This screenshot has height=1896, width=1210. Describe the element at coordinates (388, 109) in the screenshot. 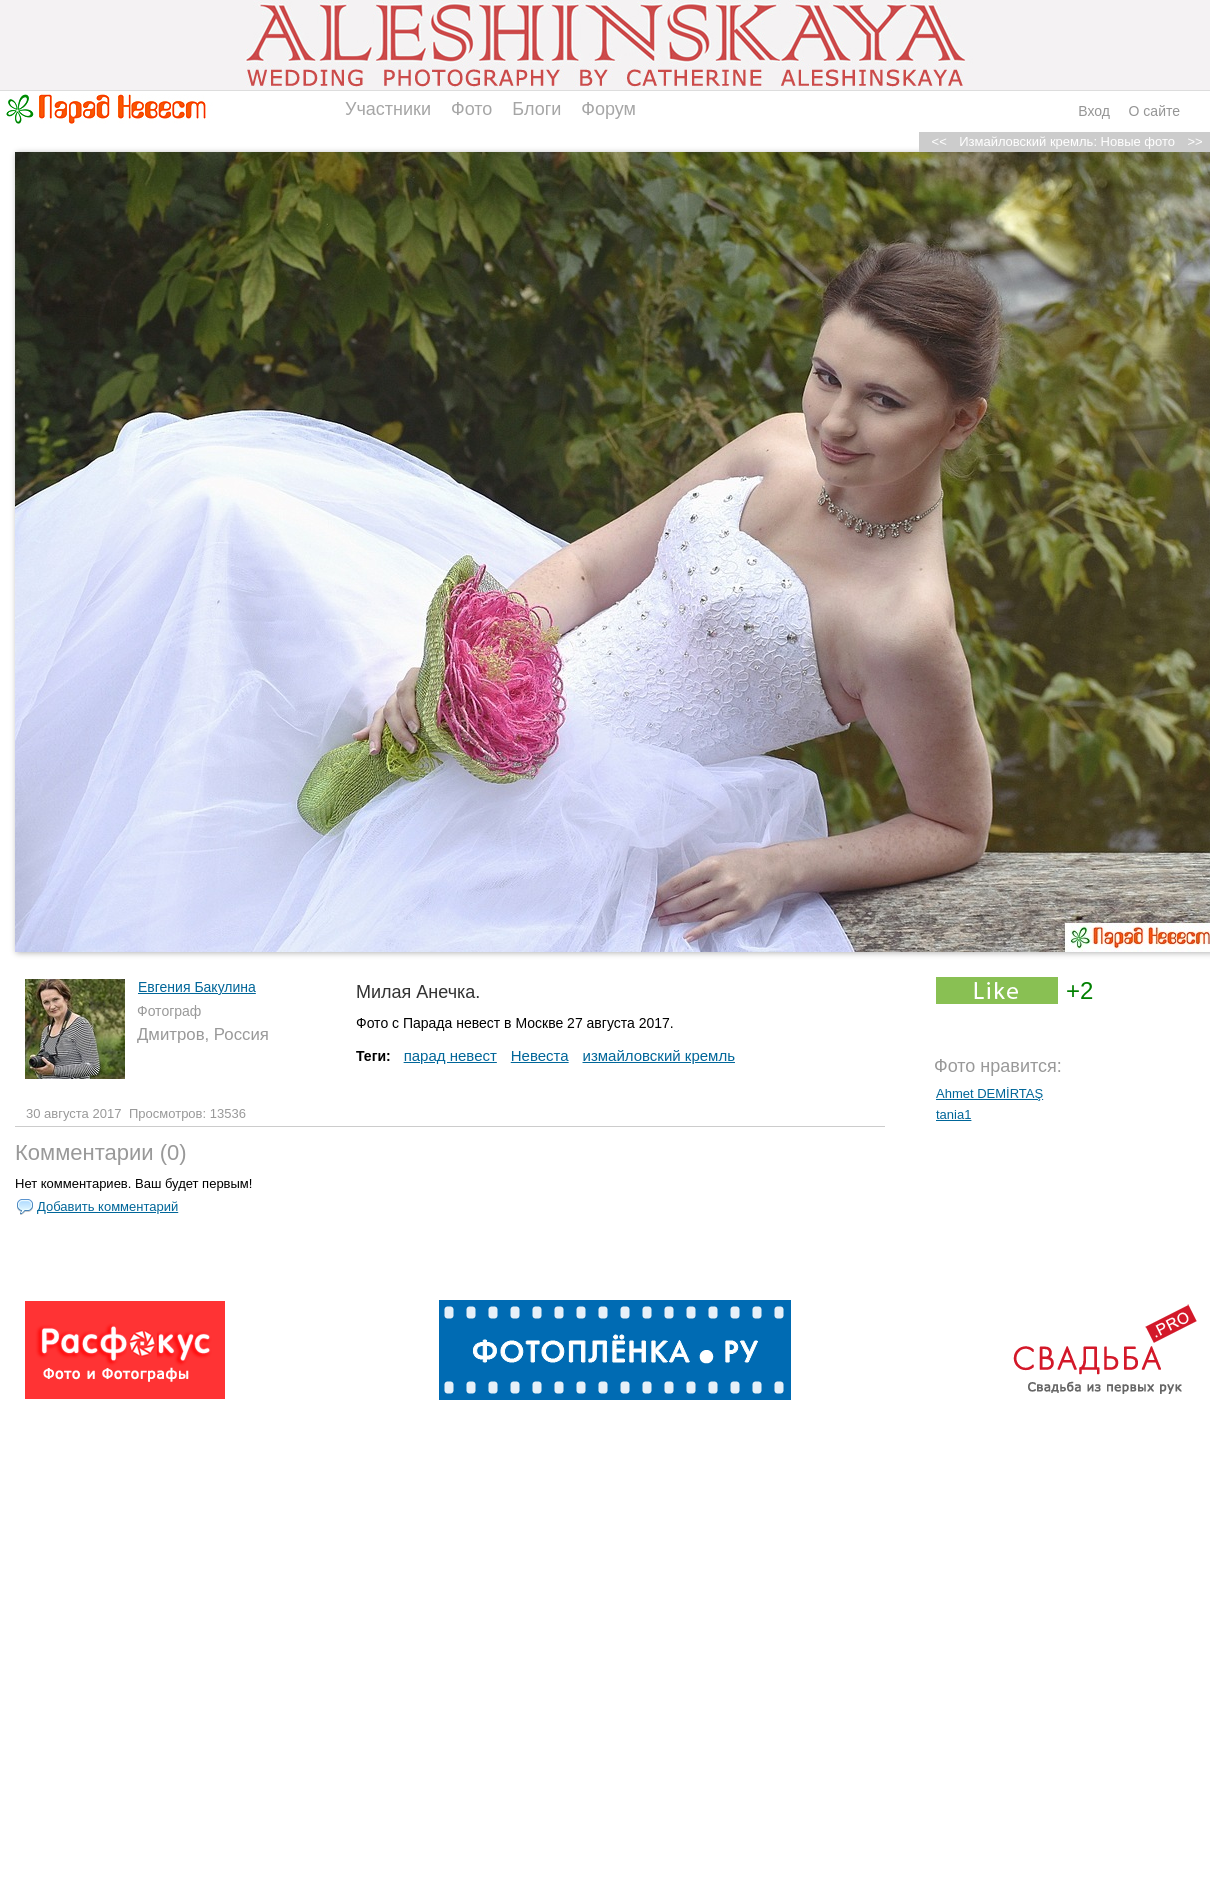

I see `Участники` at that location.